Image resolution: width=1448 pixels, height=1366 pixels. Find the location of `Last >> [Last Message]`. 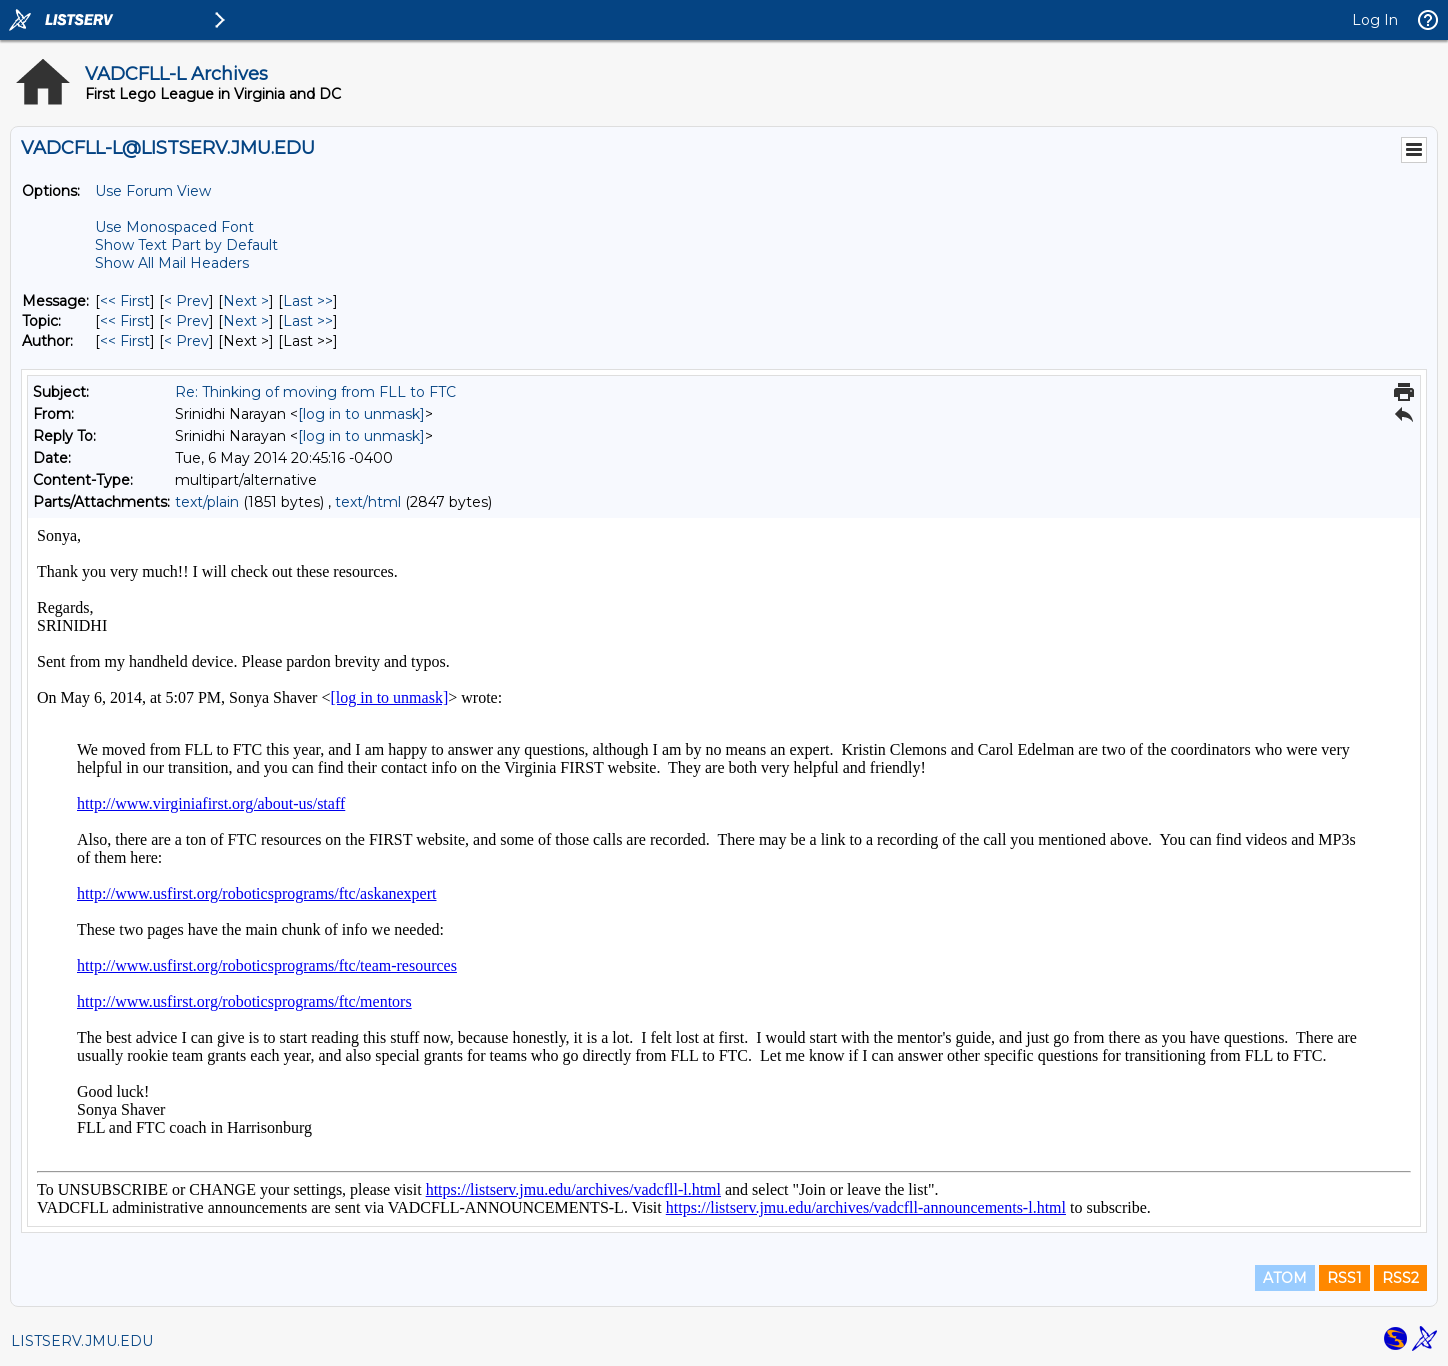

Last >> [Last Message] is located at coordinates (308, 301).